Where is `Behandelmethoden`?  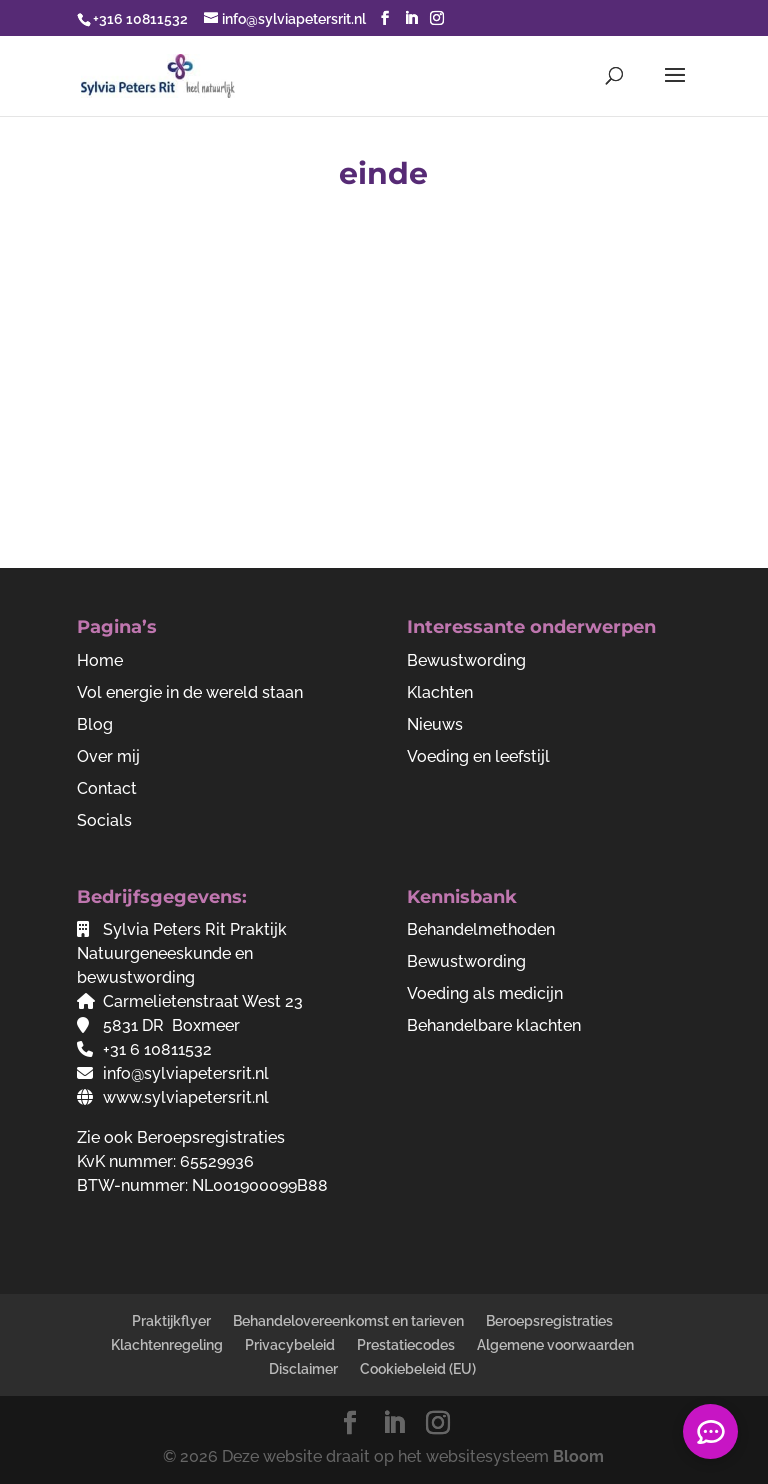 Behandelmethoden is located at coordinates (481, 929).